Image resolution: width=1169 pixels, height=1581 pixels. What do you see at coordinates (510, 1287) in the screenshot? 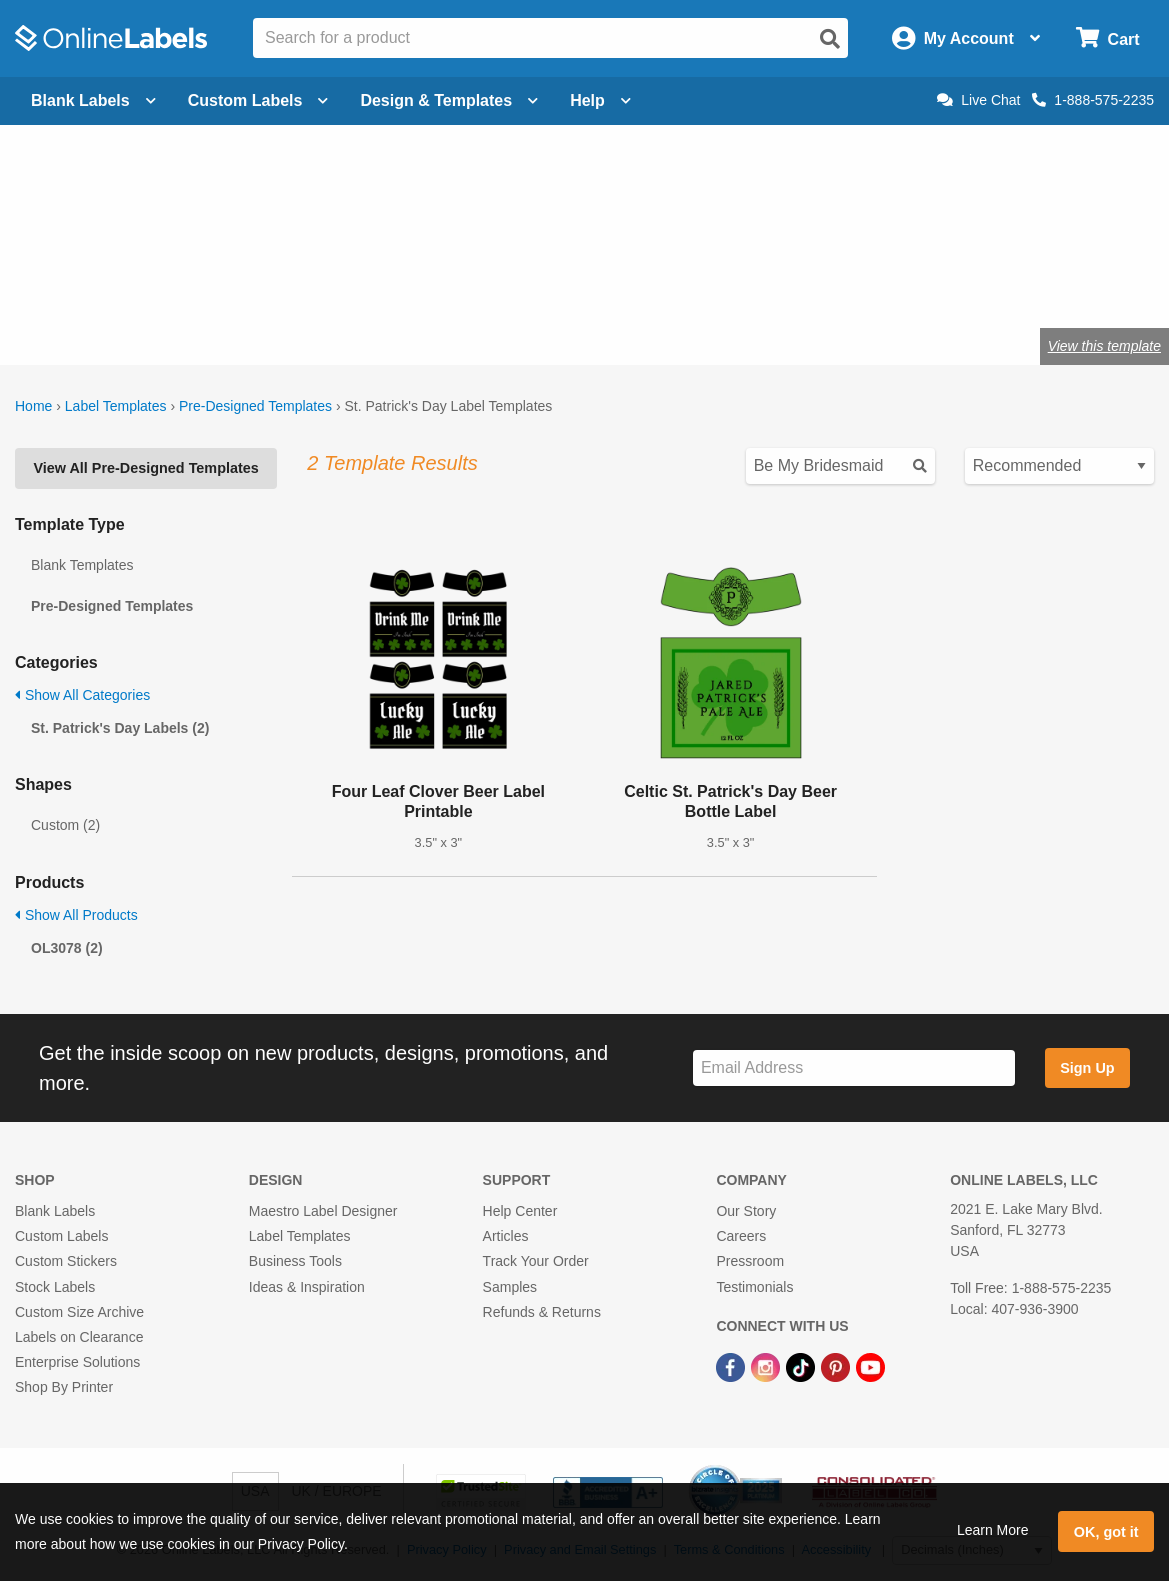
I see `Samples` at bounding box center [510, 1287].